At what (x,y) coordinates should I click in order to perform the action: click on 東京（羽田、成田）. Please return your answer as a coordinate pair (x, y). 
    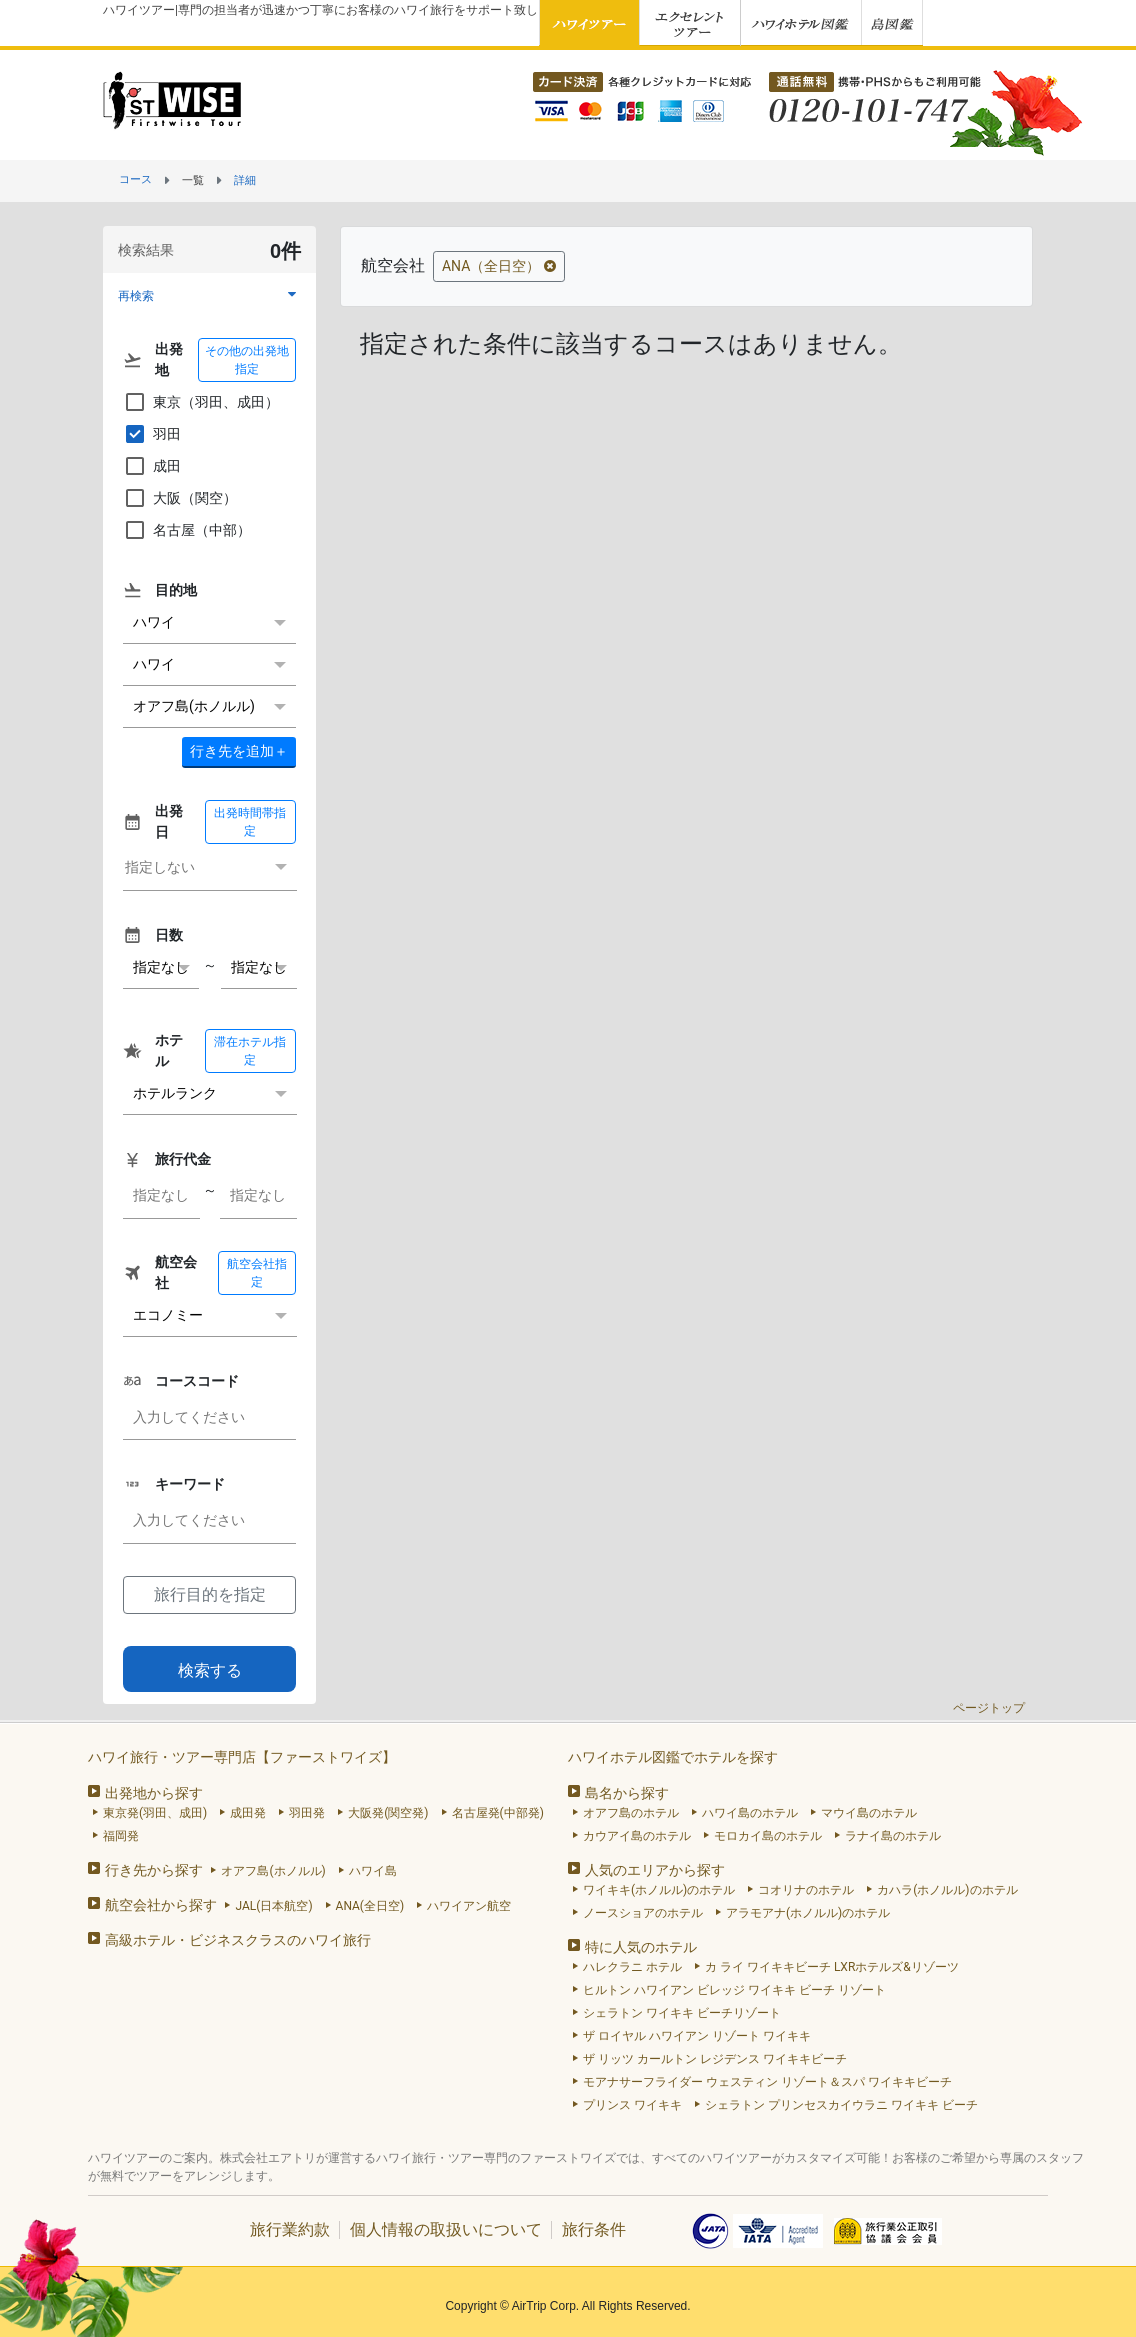
    Looking at the image, I should click on (201, 402).